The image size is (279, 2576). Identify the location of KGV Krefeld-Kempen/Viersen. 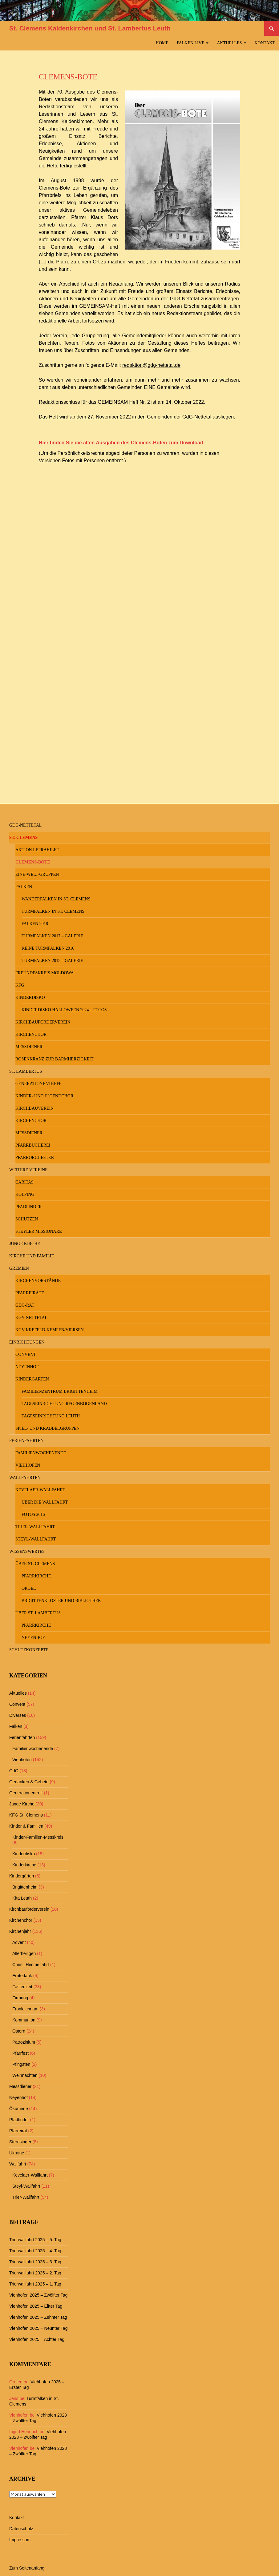
(49, 1330).